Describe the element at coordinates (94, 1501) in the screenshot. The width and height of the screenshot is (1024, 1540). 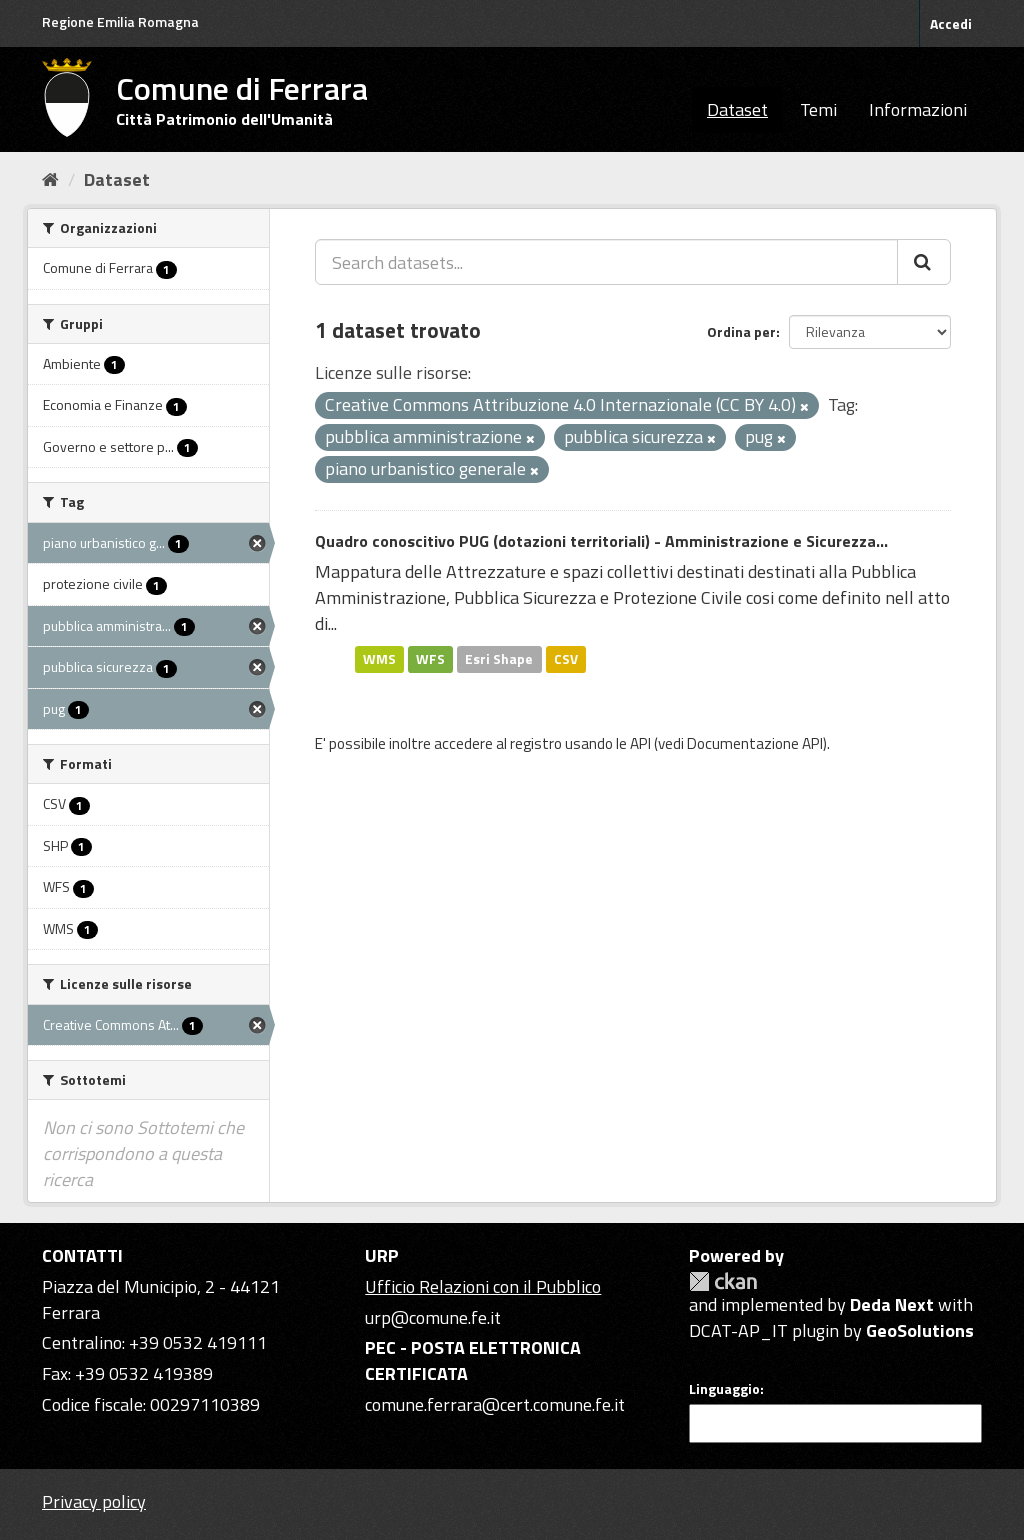
I see `Privacy policy [Privacy]` at that location.